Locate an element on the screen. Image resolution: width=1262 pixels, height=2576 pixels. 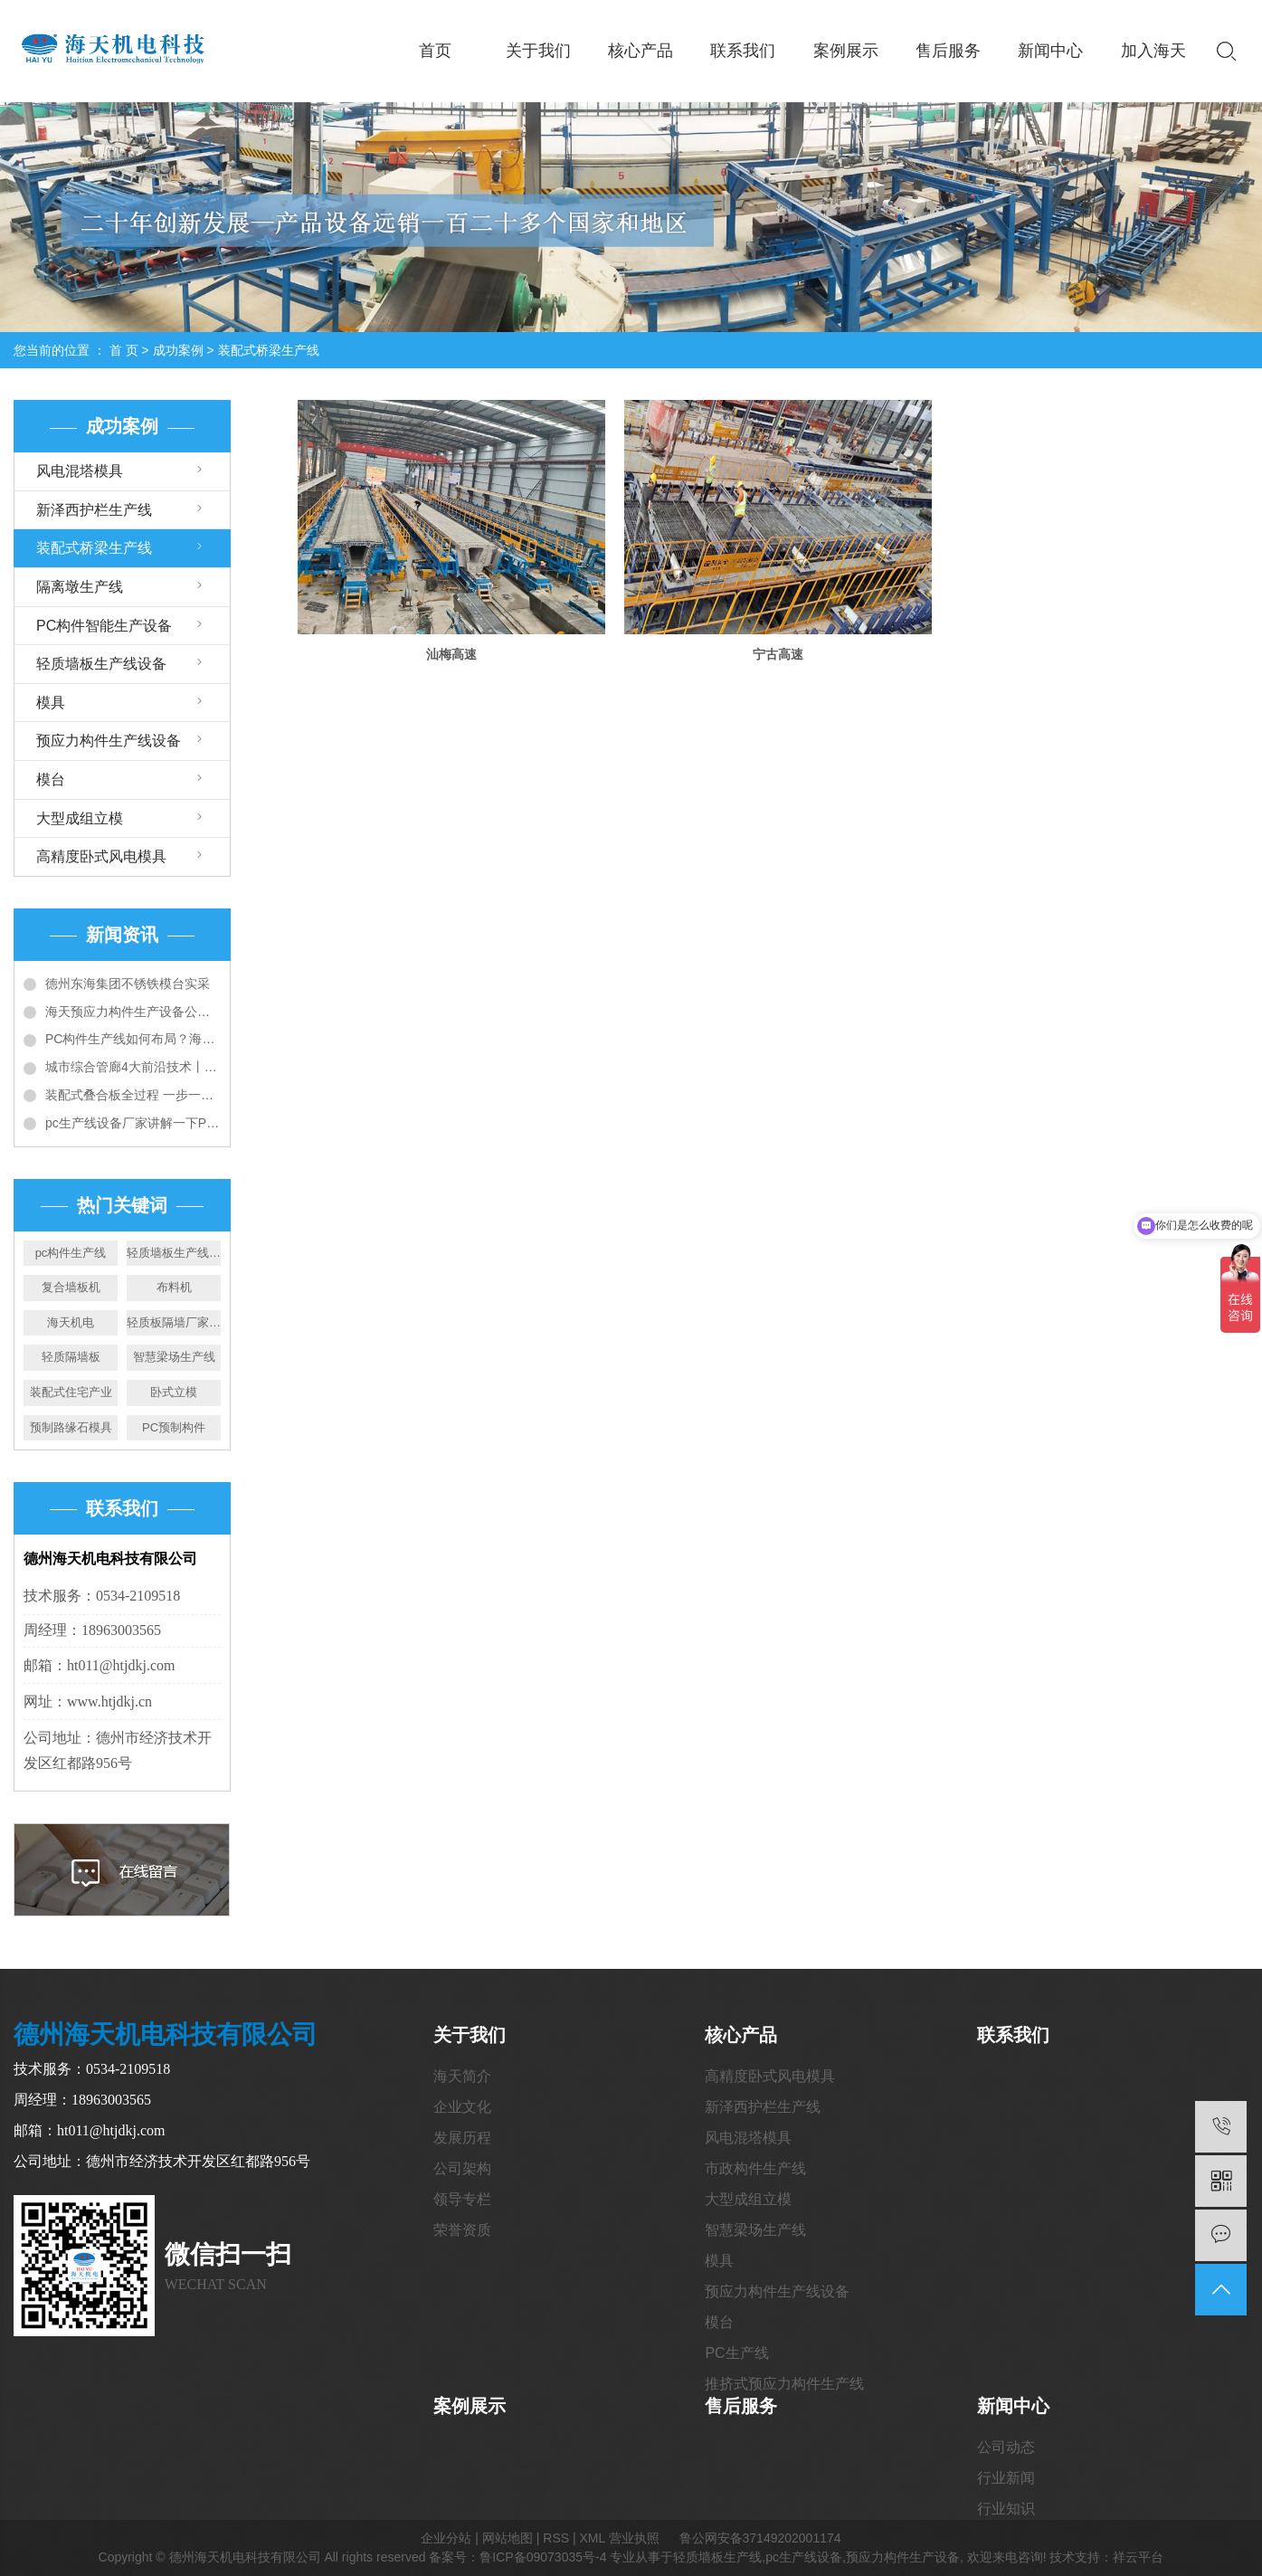
装配式住宅产业 is located at coordinates (71, 1392).